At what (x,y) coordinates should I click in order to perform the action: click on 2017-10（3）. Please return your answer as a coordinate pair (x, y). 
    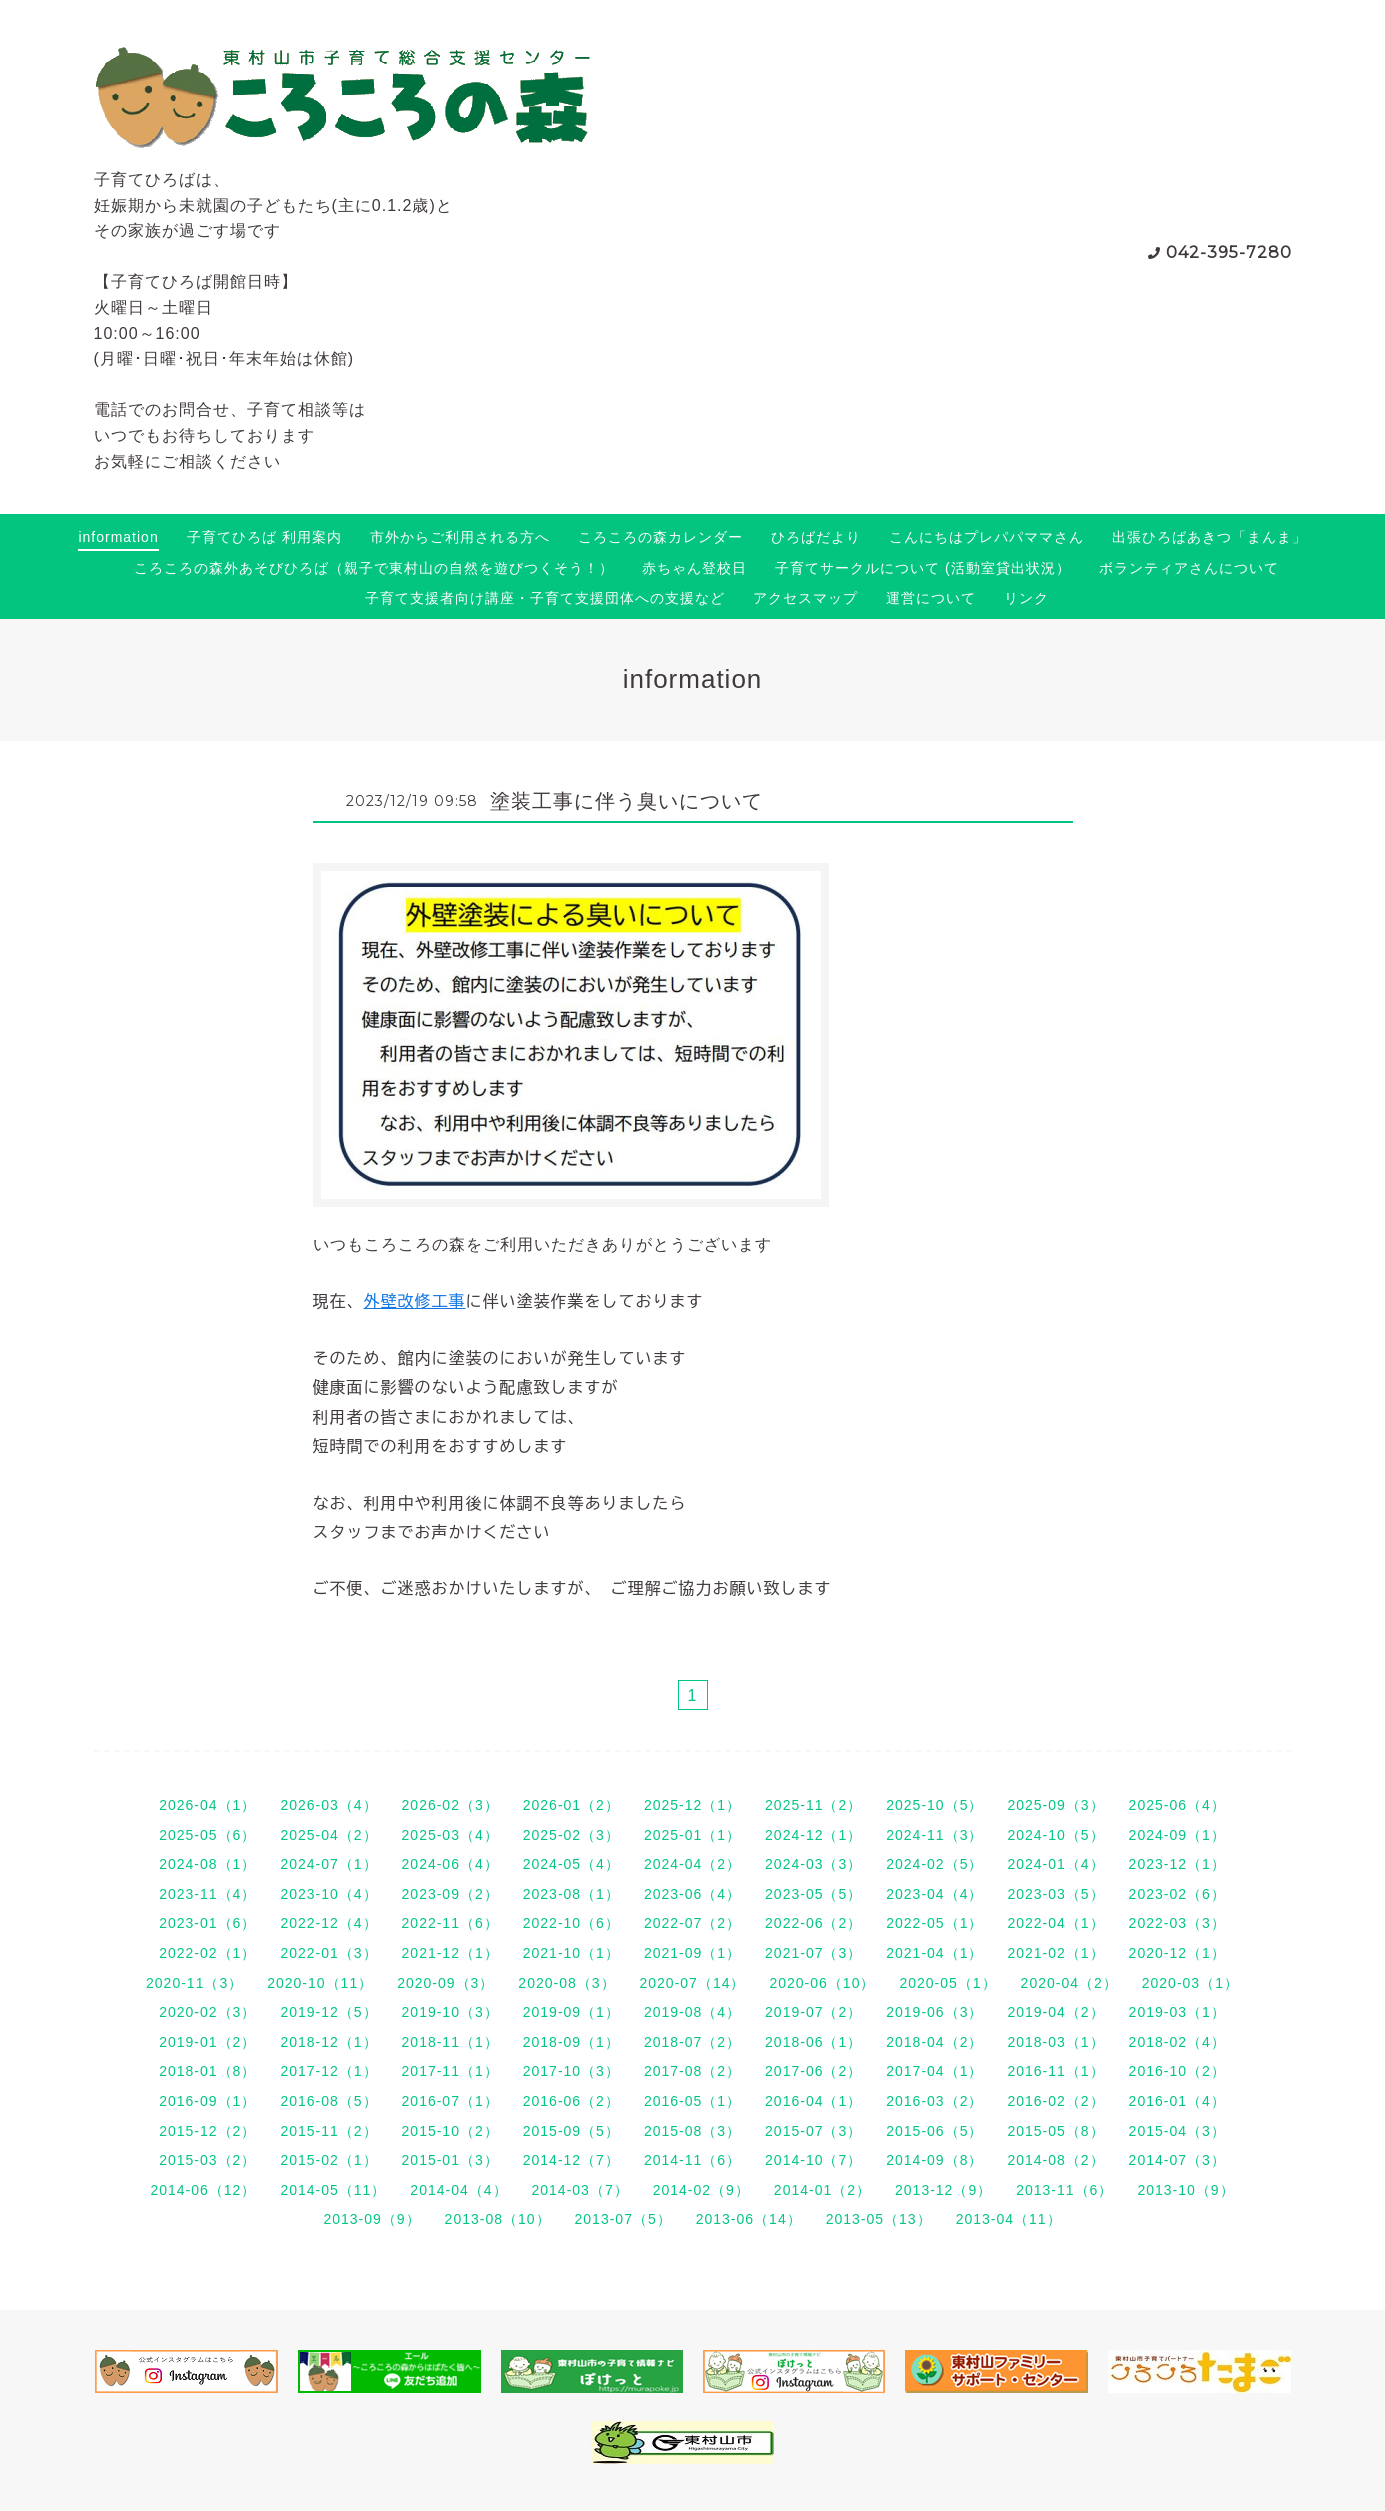
    Looking at the image, I should click on (571, 2071).